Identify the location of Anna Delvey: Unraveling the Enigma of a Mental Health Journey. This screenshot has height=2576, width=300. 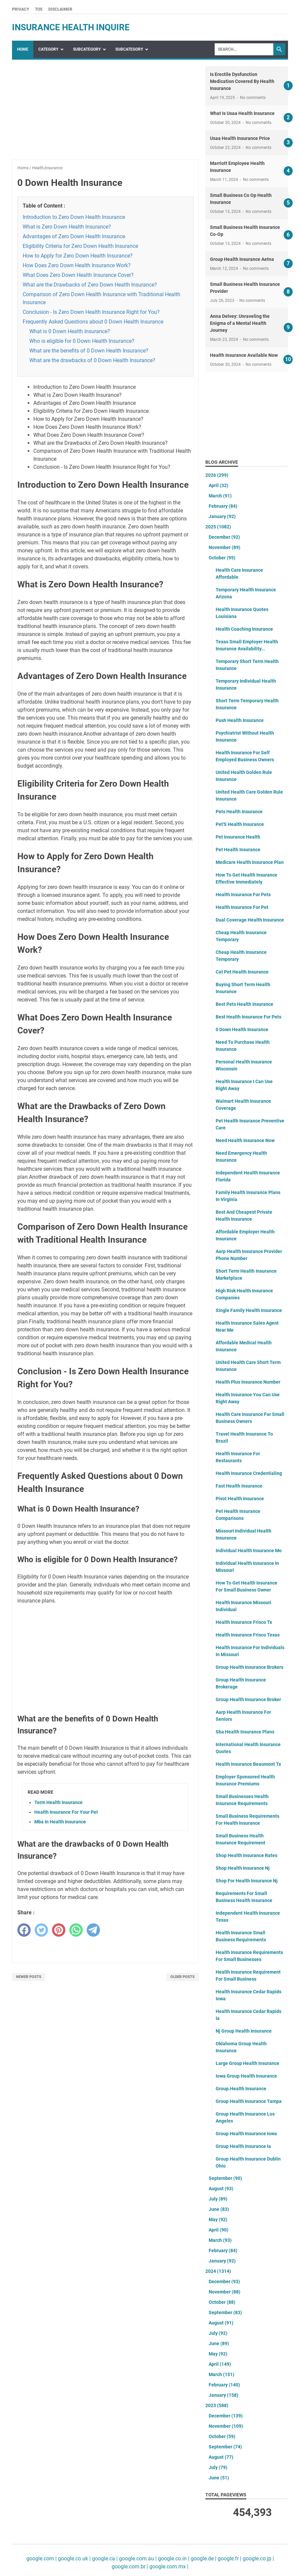
(240, 323).